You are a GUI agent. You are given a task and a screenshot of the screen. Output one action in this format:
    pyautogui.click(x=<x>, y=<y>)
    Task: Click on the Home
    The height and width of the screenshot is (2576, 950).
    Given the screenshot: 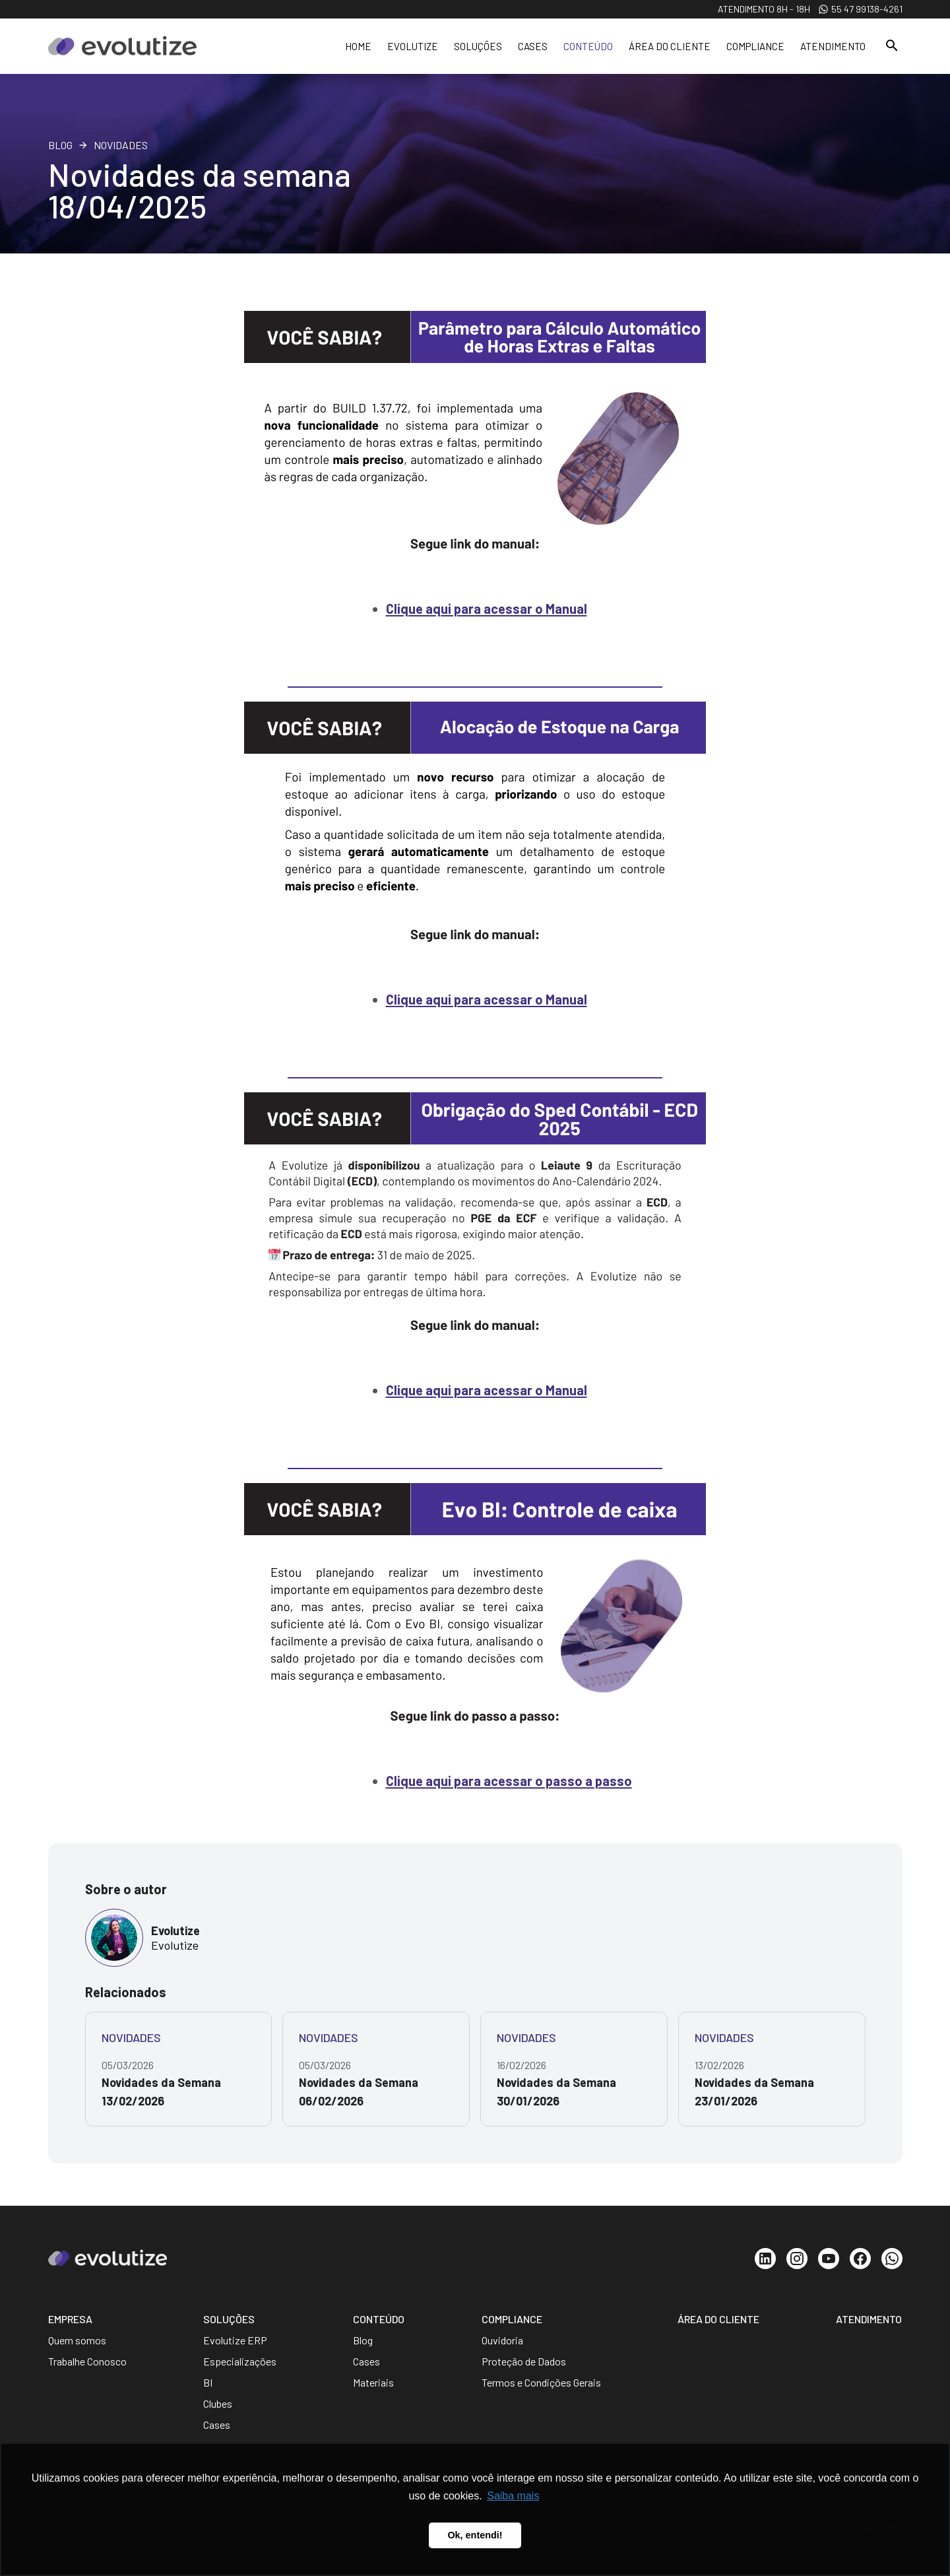 What is the action you would take?
    pyautogui.click(x=358, y=46)
    